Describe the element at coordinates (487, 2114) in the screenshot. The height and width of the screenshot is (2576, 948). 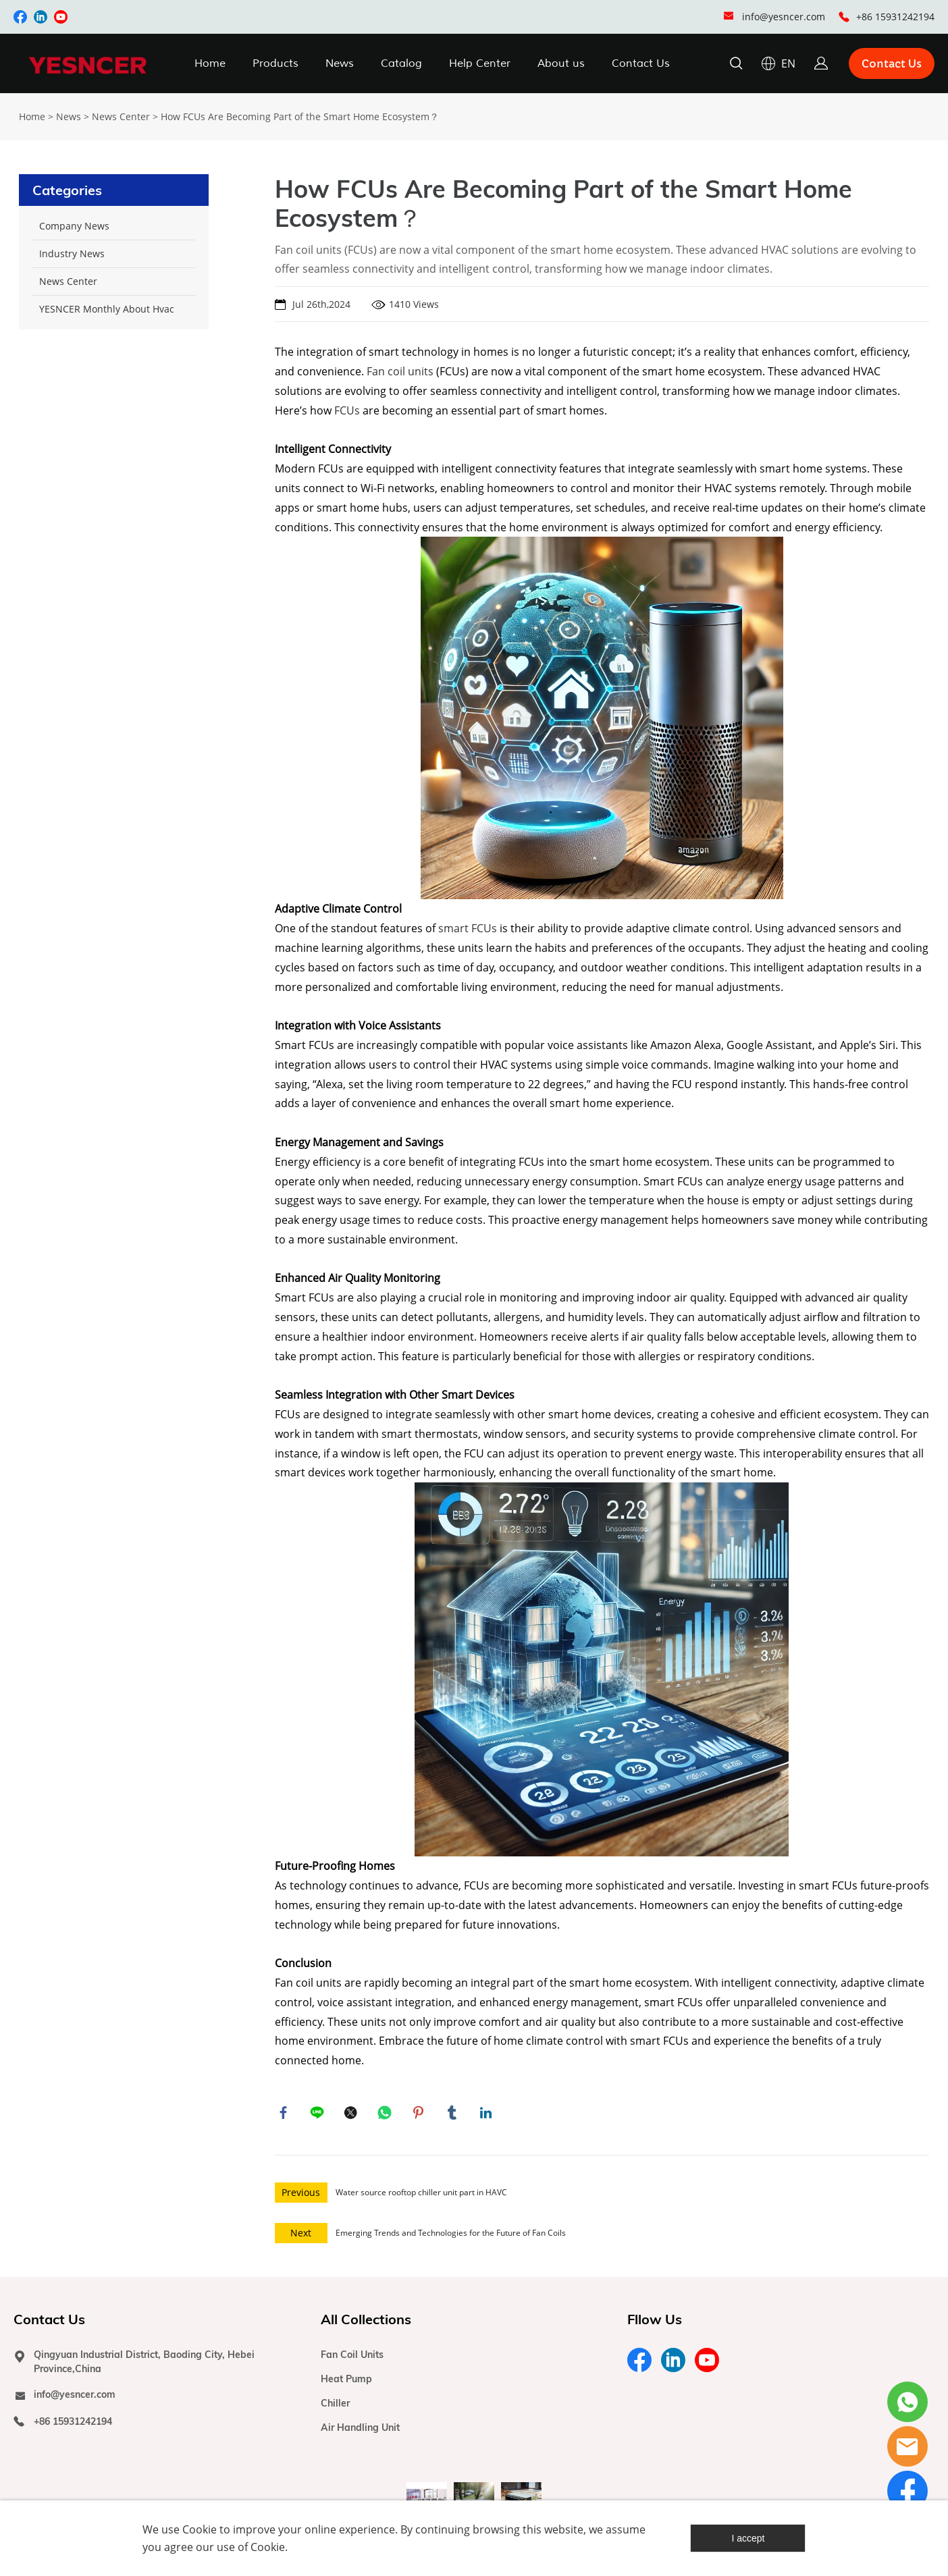
I see `linkedin` at that location.